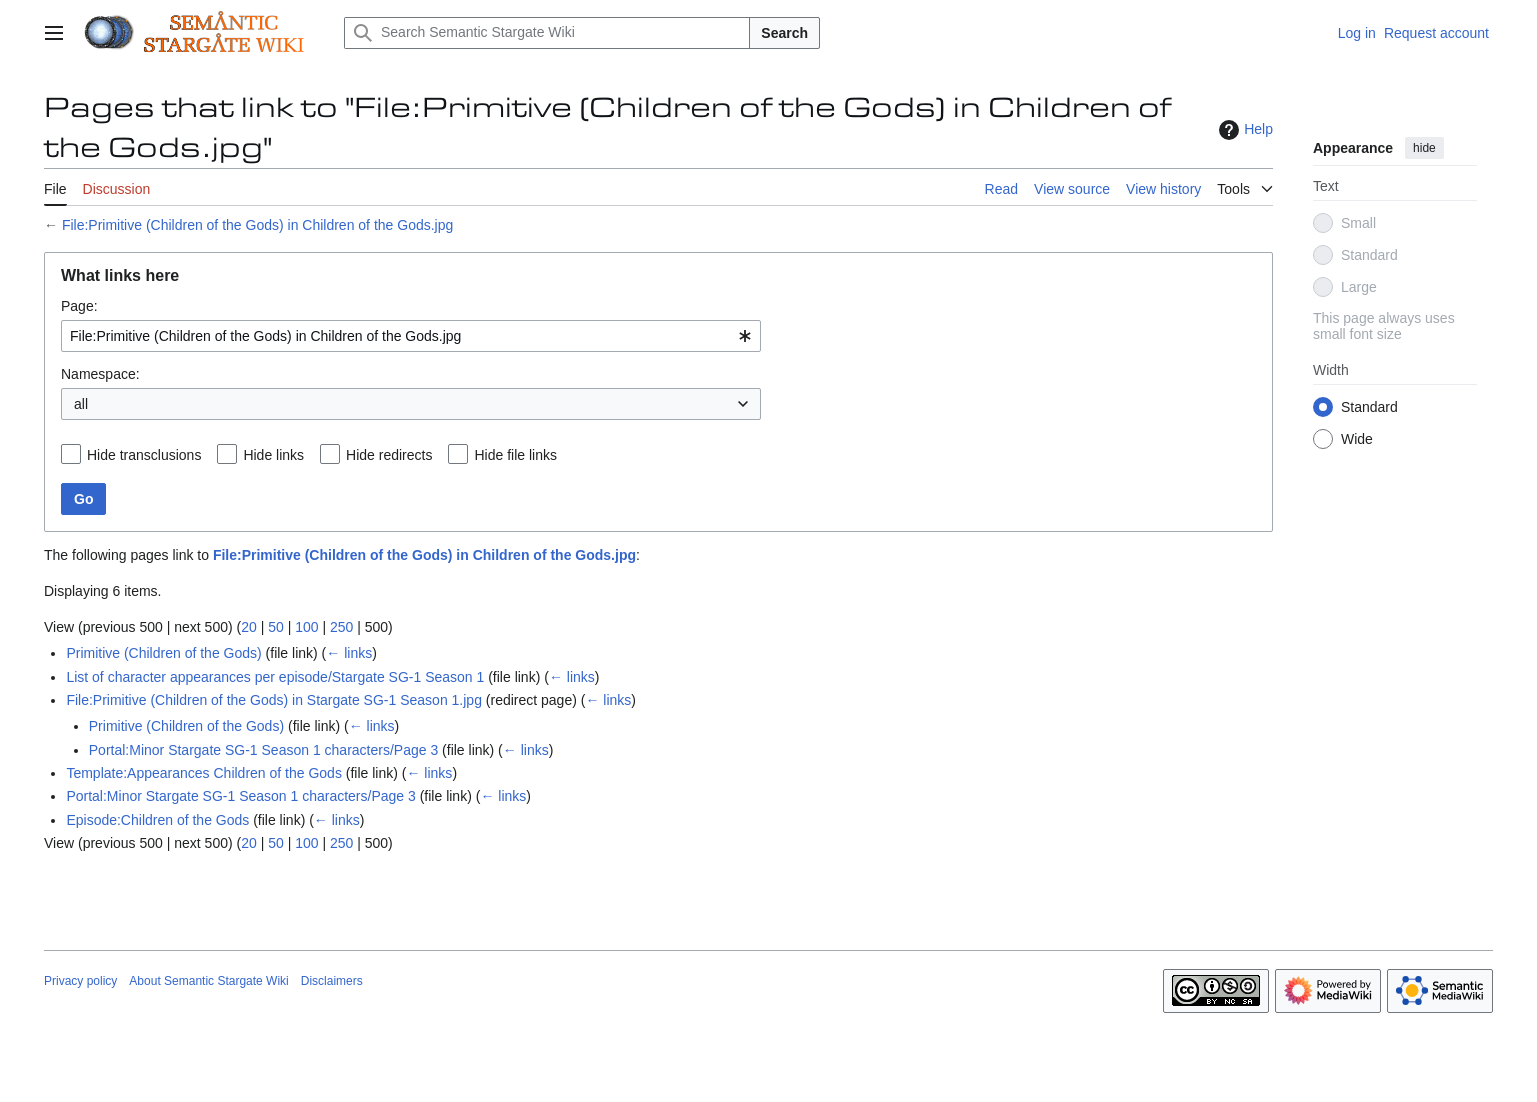  I want to click on Disclaimers, so click(332, 981).